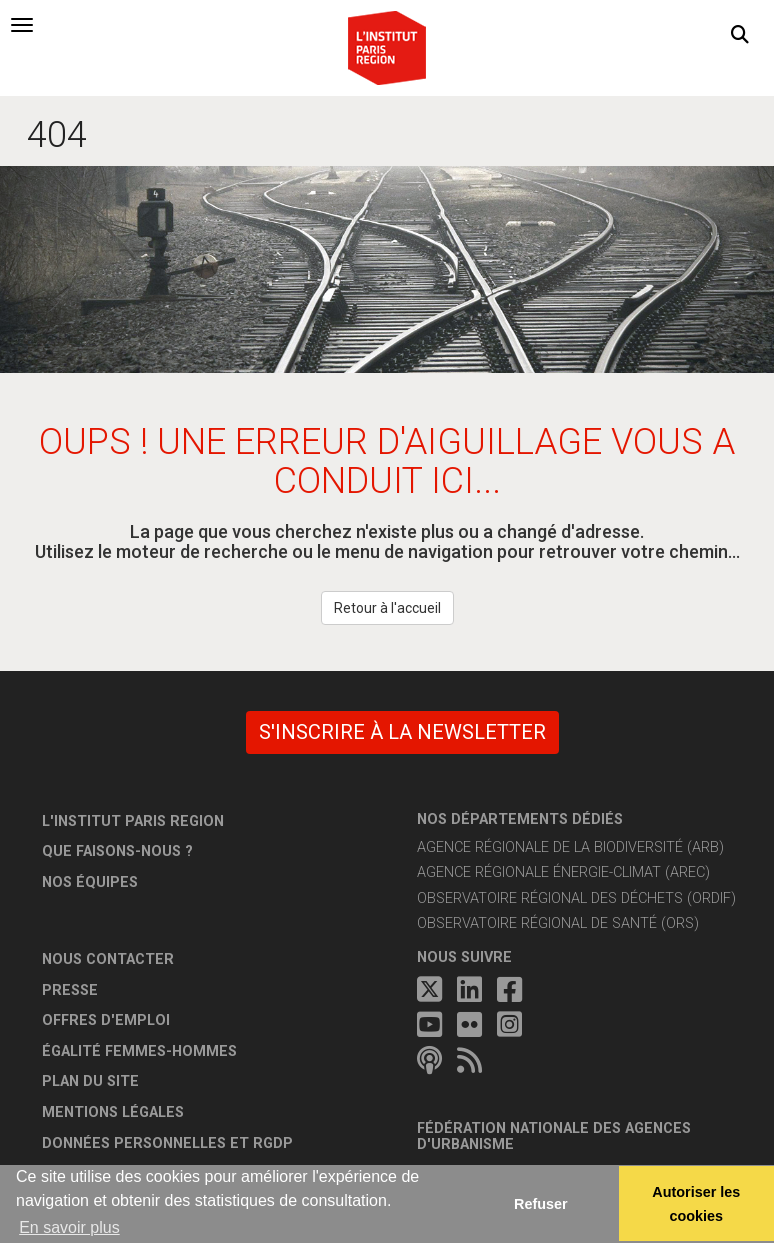  Describe the element at coordinates (402, 732) in the screenshot. I see `S'inscrire à la newsletter` at that location.